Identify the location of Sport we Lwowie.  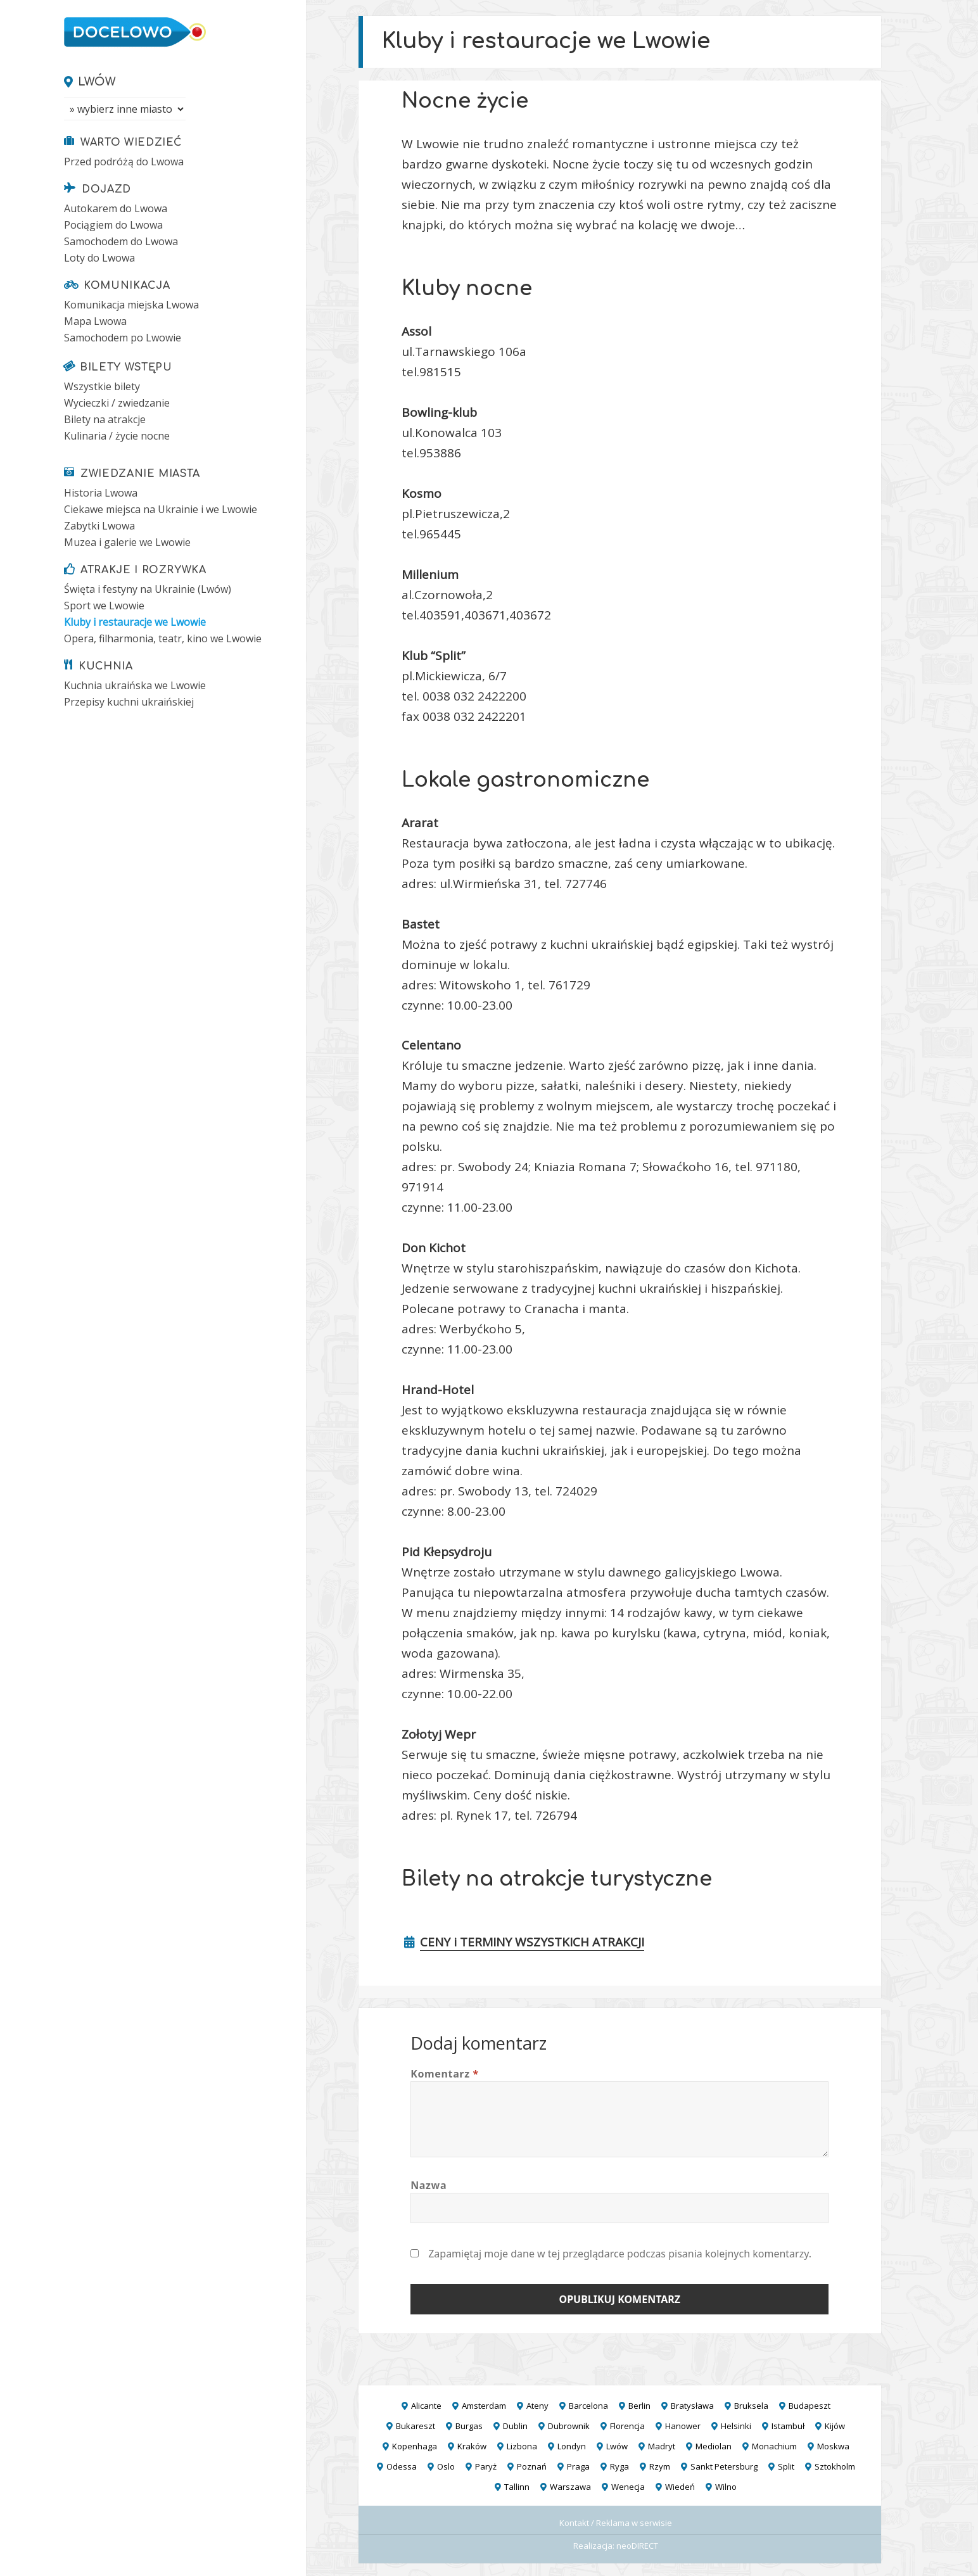
(104, 605).